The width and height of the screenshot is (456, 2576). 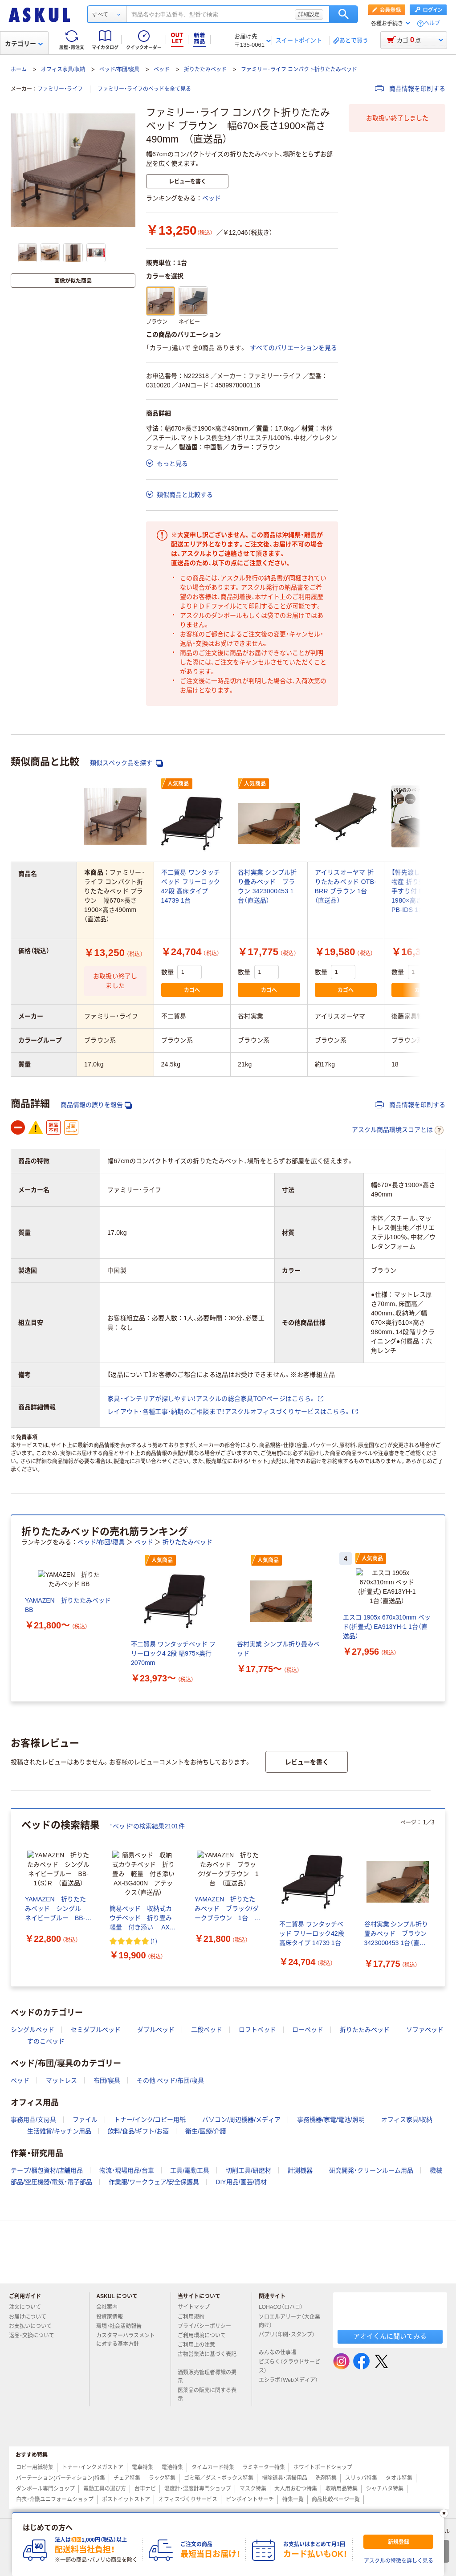 What do you see at coordinates (32, 2029) in the screenshot?
I see `シングルベッド` at bounding box center [32, 2029].